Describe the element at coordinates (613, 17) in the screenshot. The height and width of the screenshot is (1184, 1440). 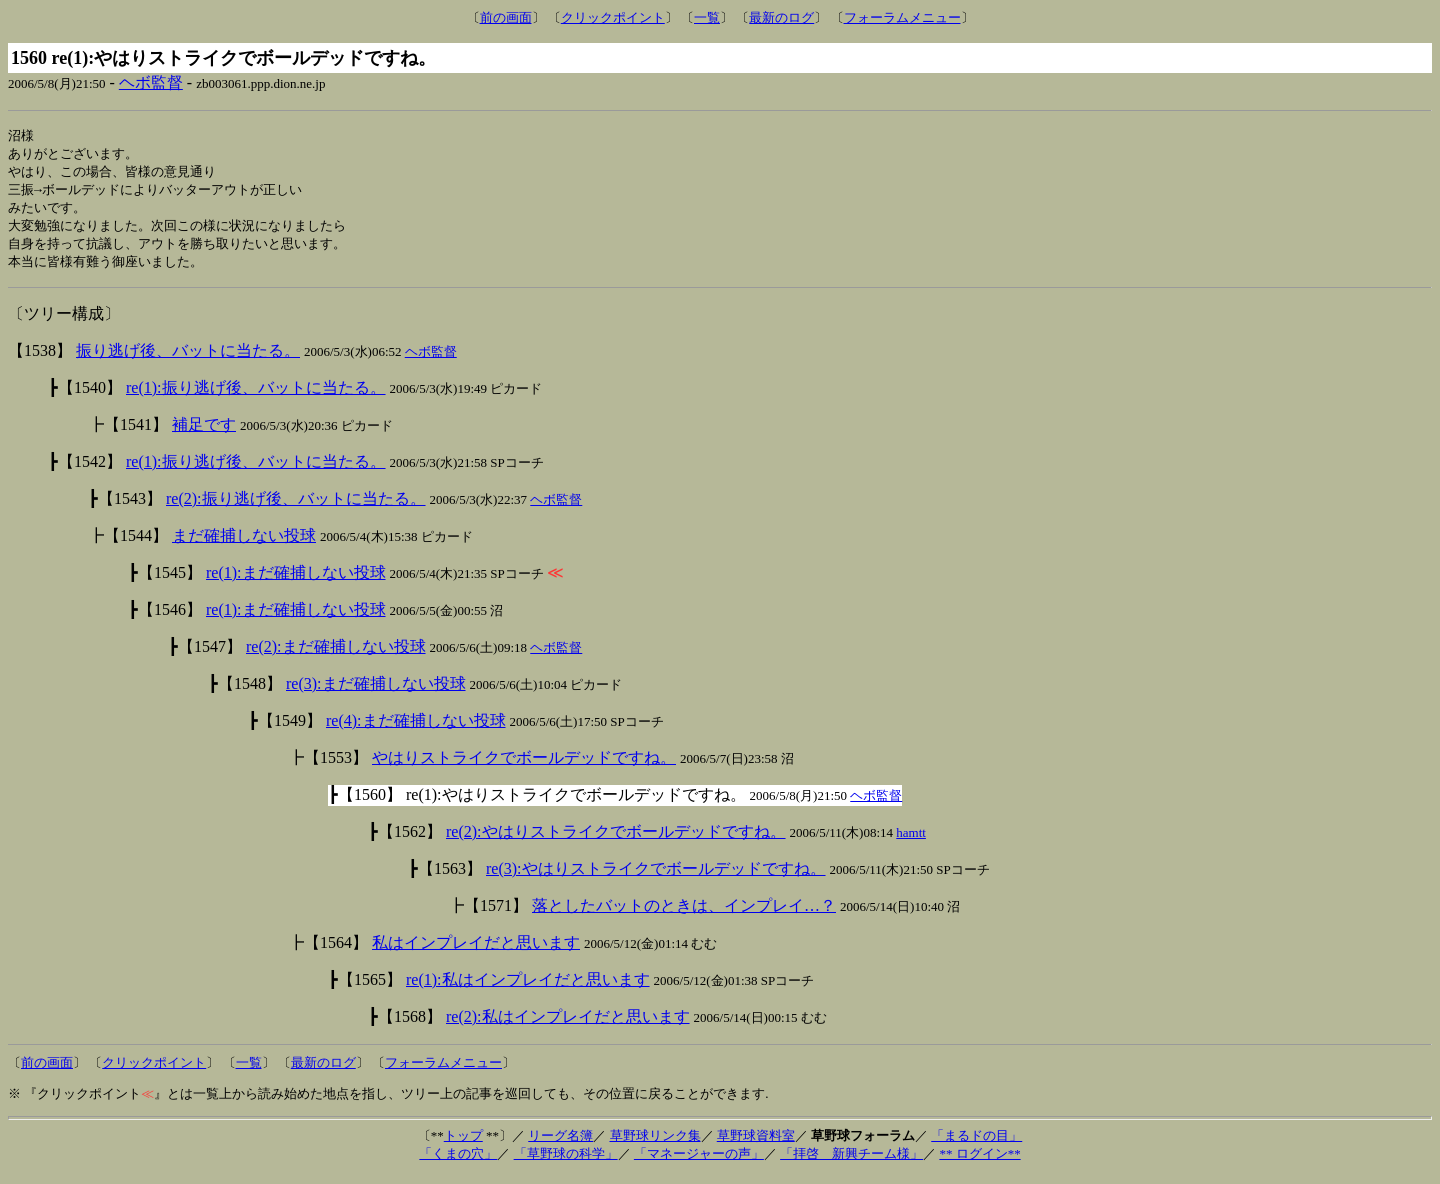
I see `クリックポイント` at that location.